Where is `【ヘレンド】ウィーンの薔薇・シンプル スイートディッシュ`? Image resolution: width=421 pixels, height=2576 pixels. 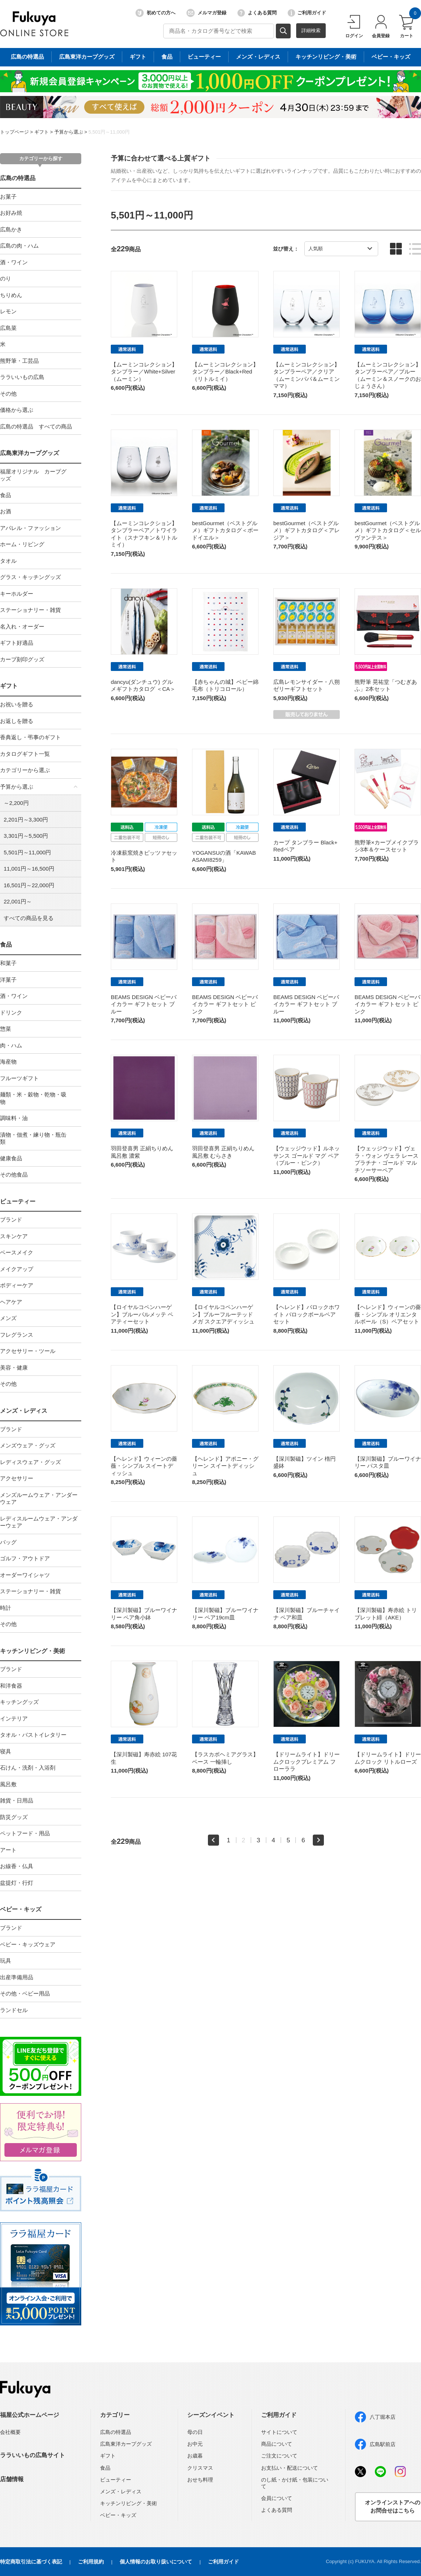 【ヘレンド】ウィーンの薔薇・シンプル スイートディッシュ is located at coordinates (144, 1466).